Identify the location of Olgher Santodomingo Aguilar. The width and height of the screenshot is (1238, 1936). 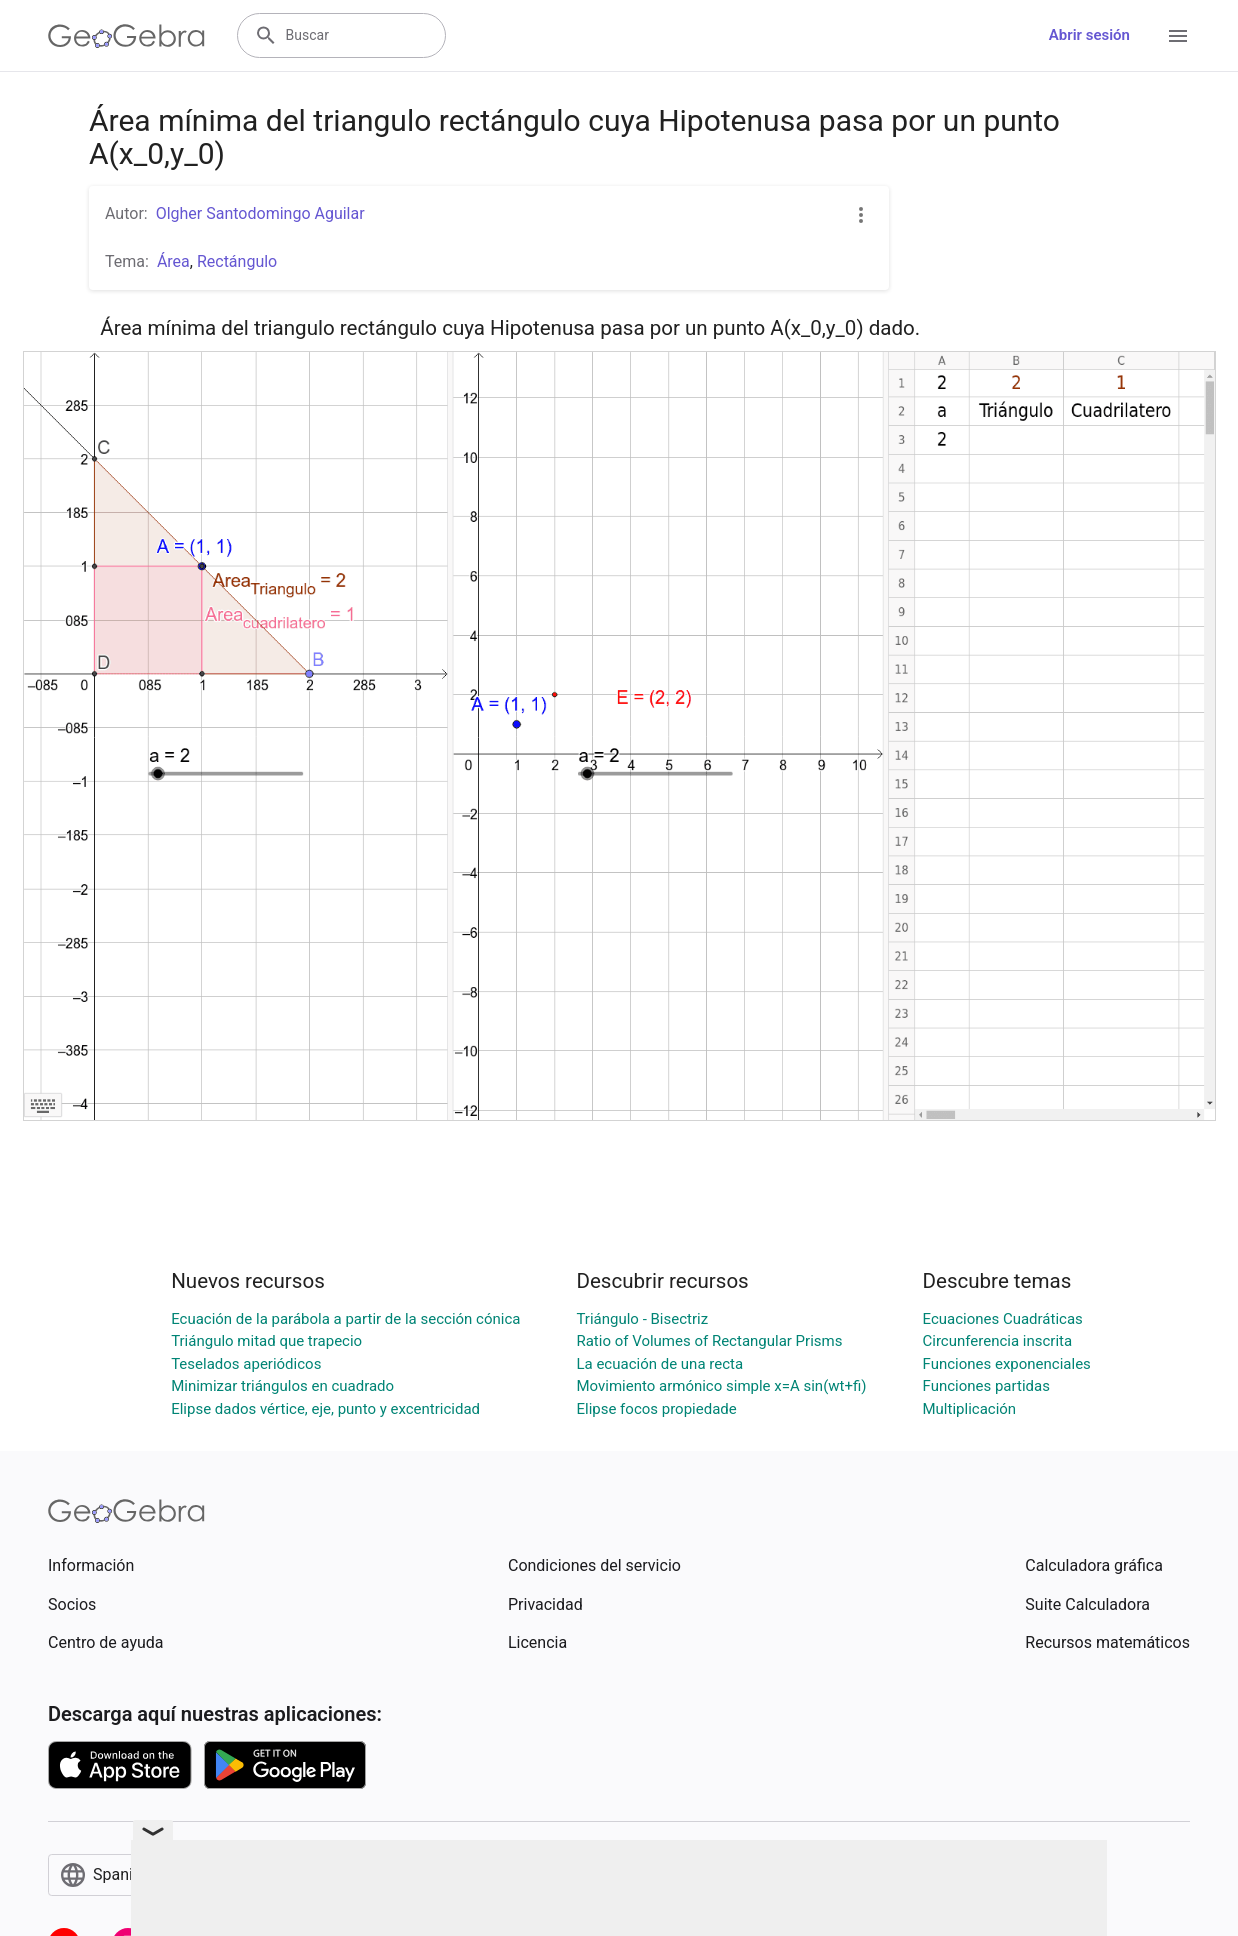
(260, 213).